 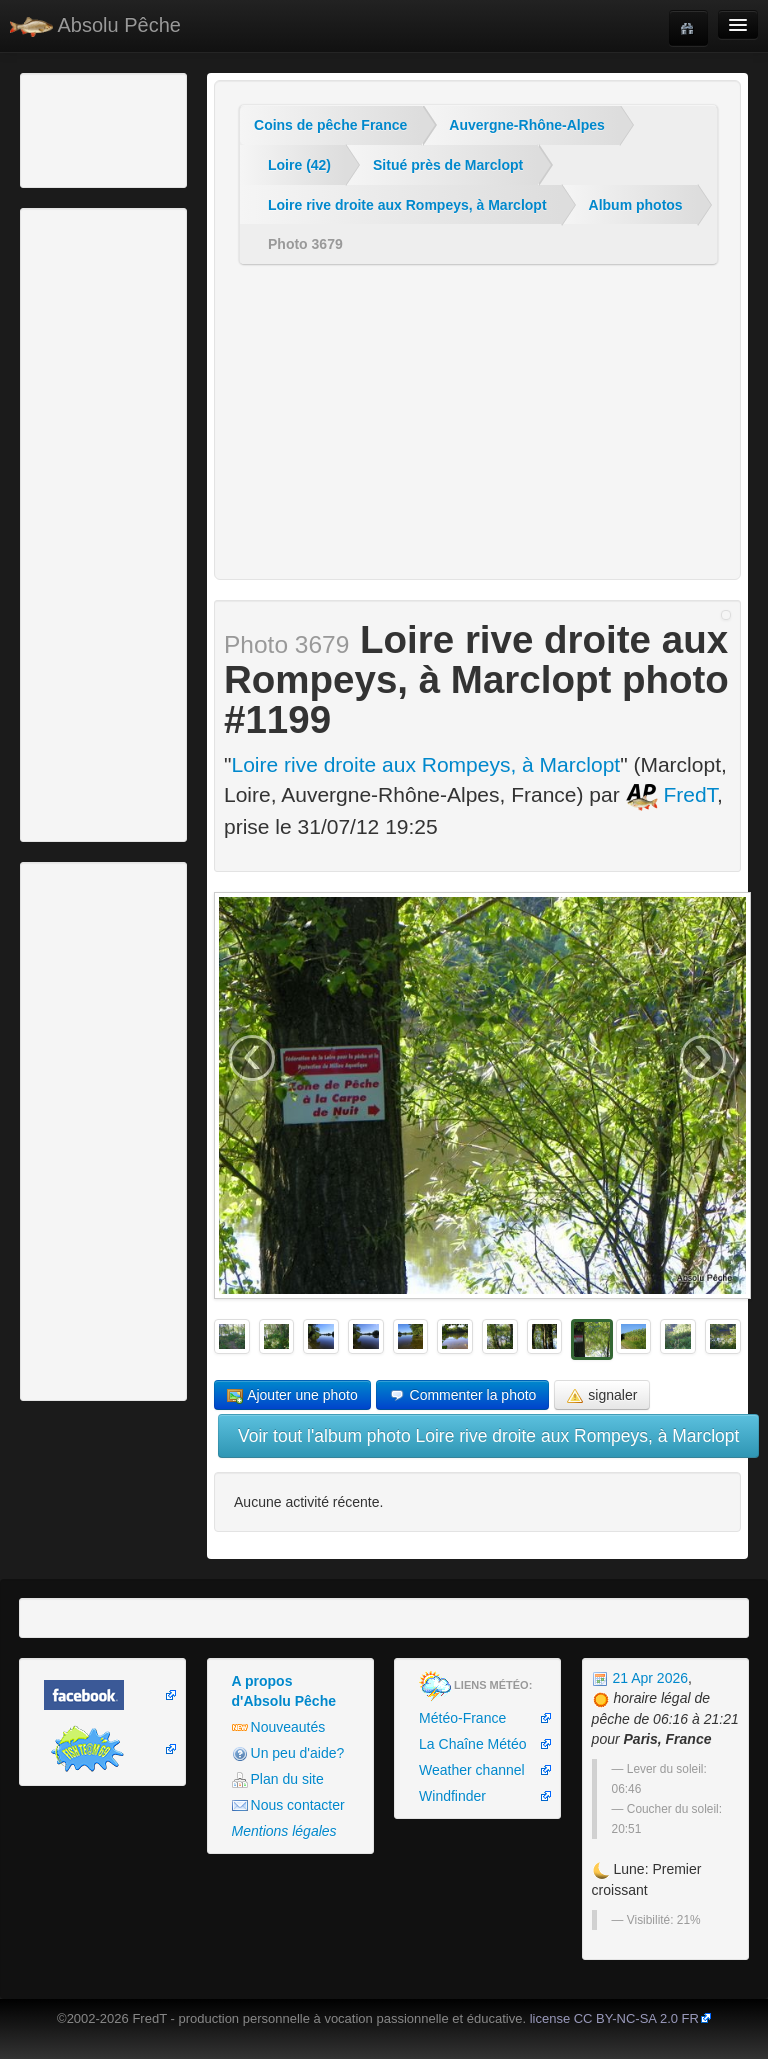 I want to click on Auvergne-Rhône-Alpes, so click(x=527, y=125).